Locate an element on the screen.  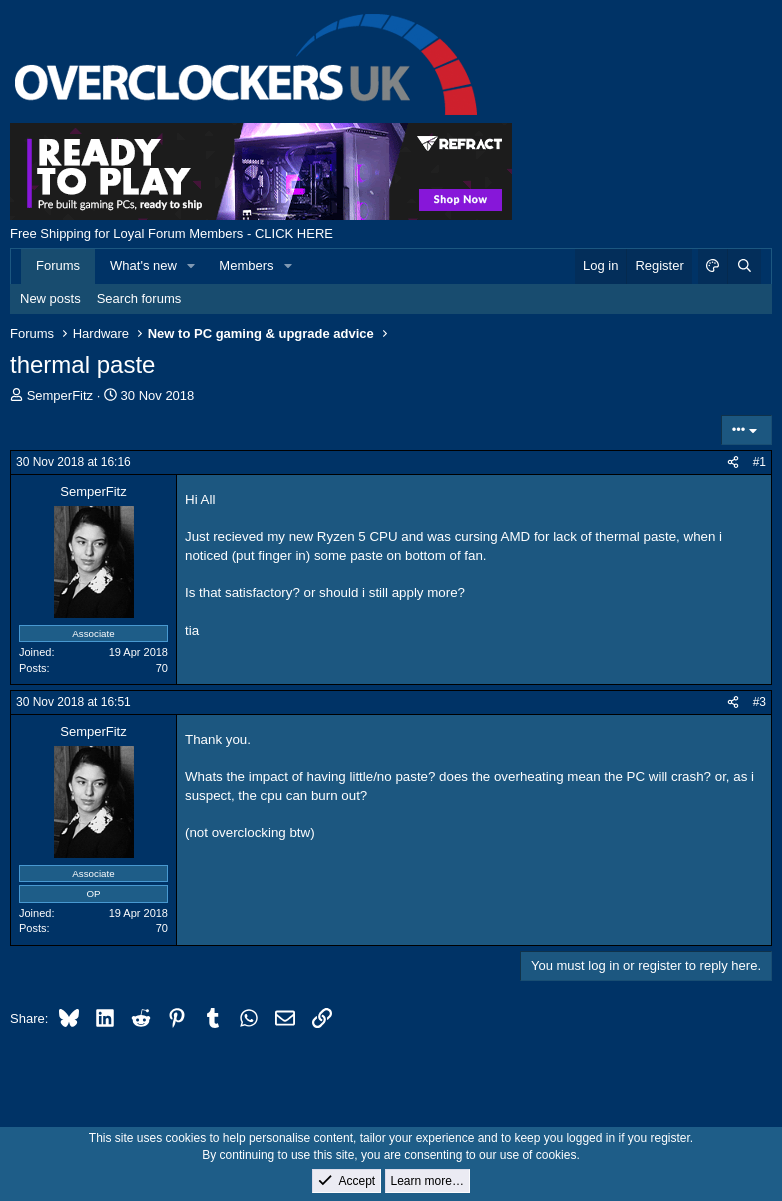
[Share] is located at coordinates (733, 462).